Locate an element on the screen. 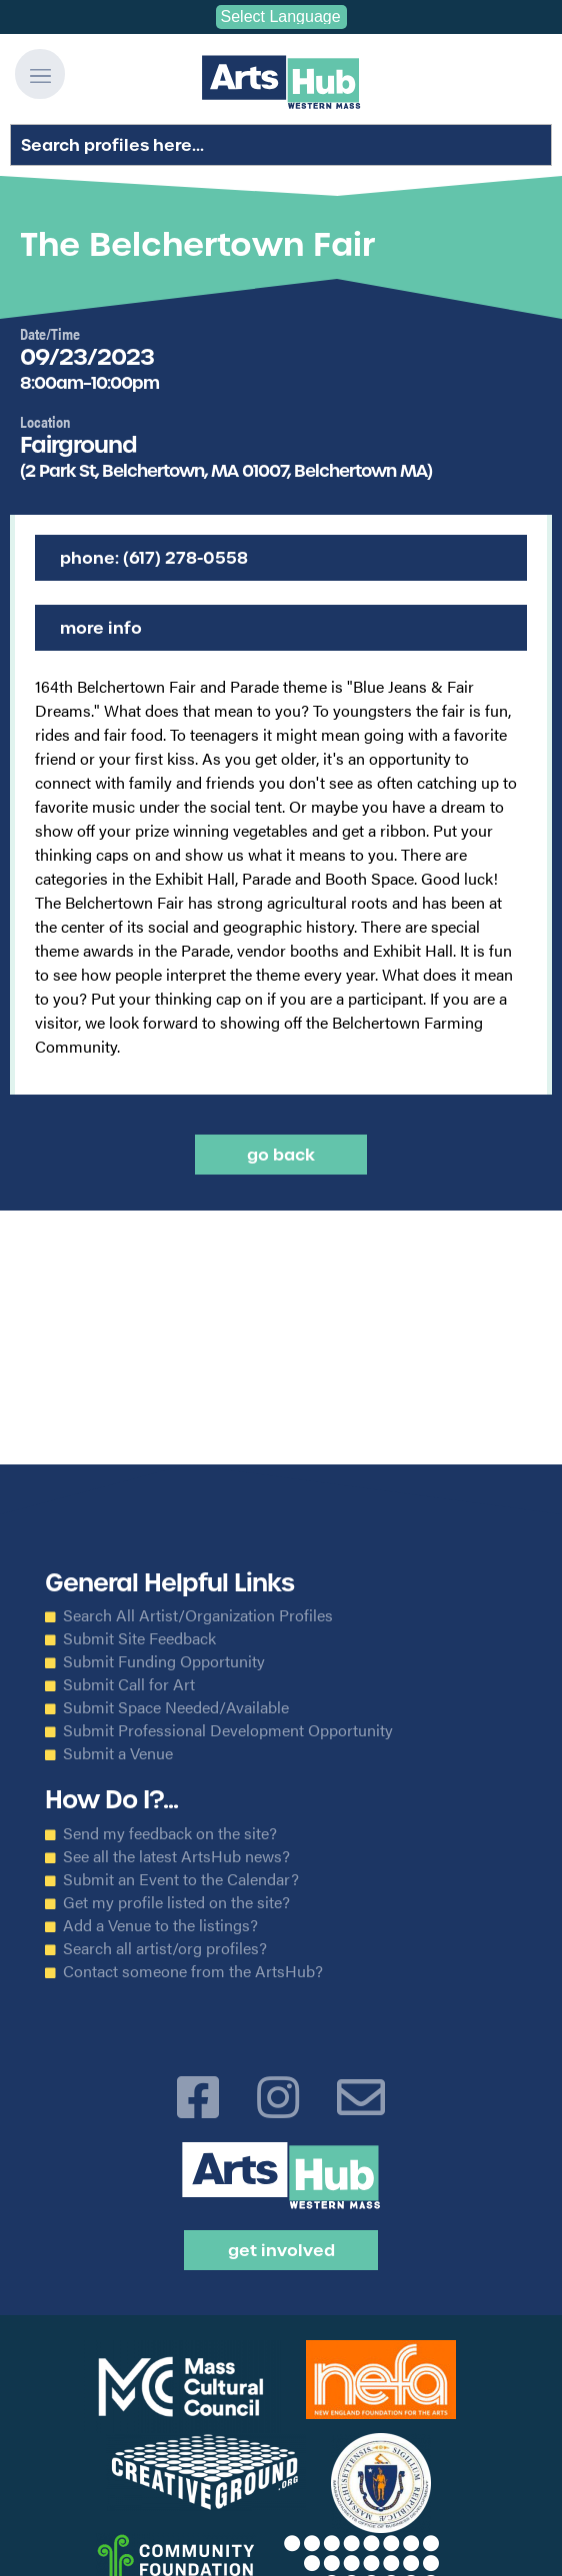 The image size is (562, 2576). Phone: (617) 278-0558 is located at coordinates (154, 558).